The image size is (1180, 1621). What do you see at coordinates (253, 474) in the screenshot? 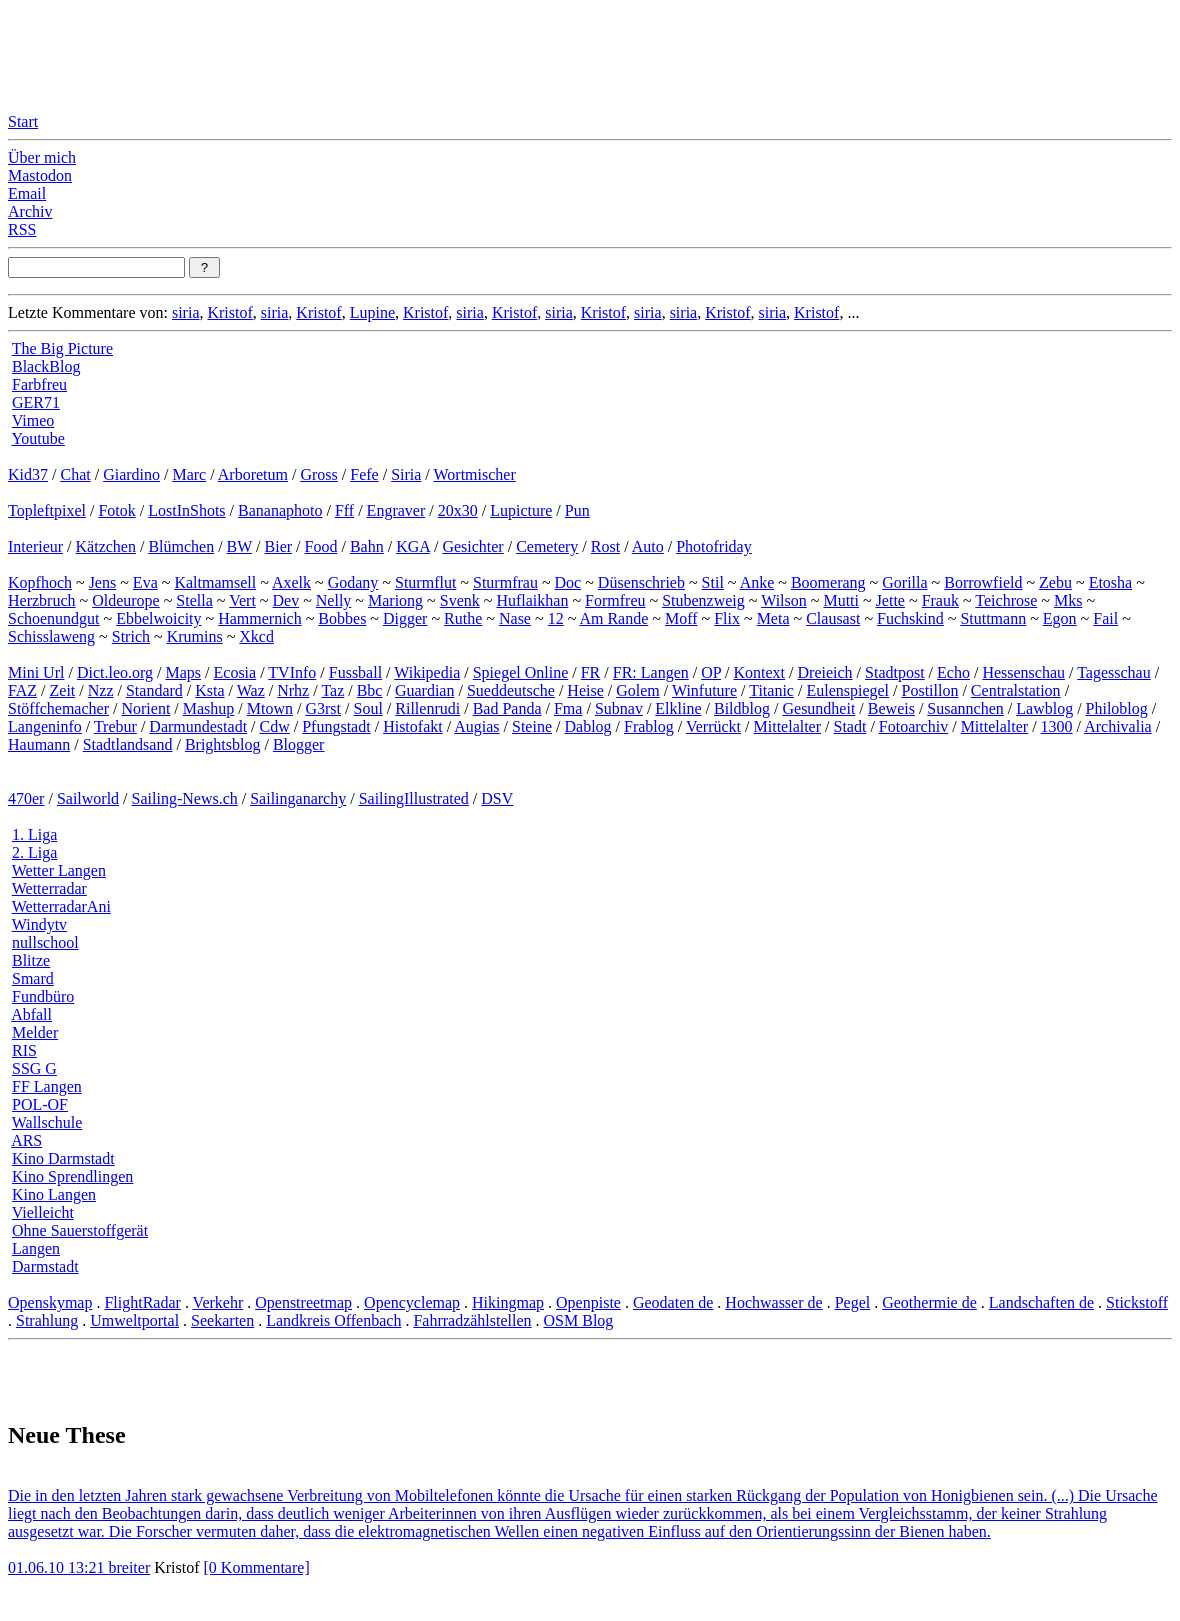
I see `Arboretum` at bounding box center [253, 474].